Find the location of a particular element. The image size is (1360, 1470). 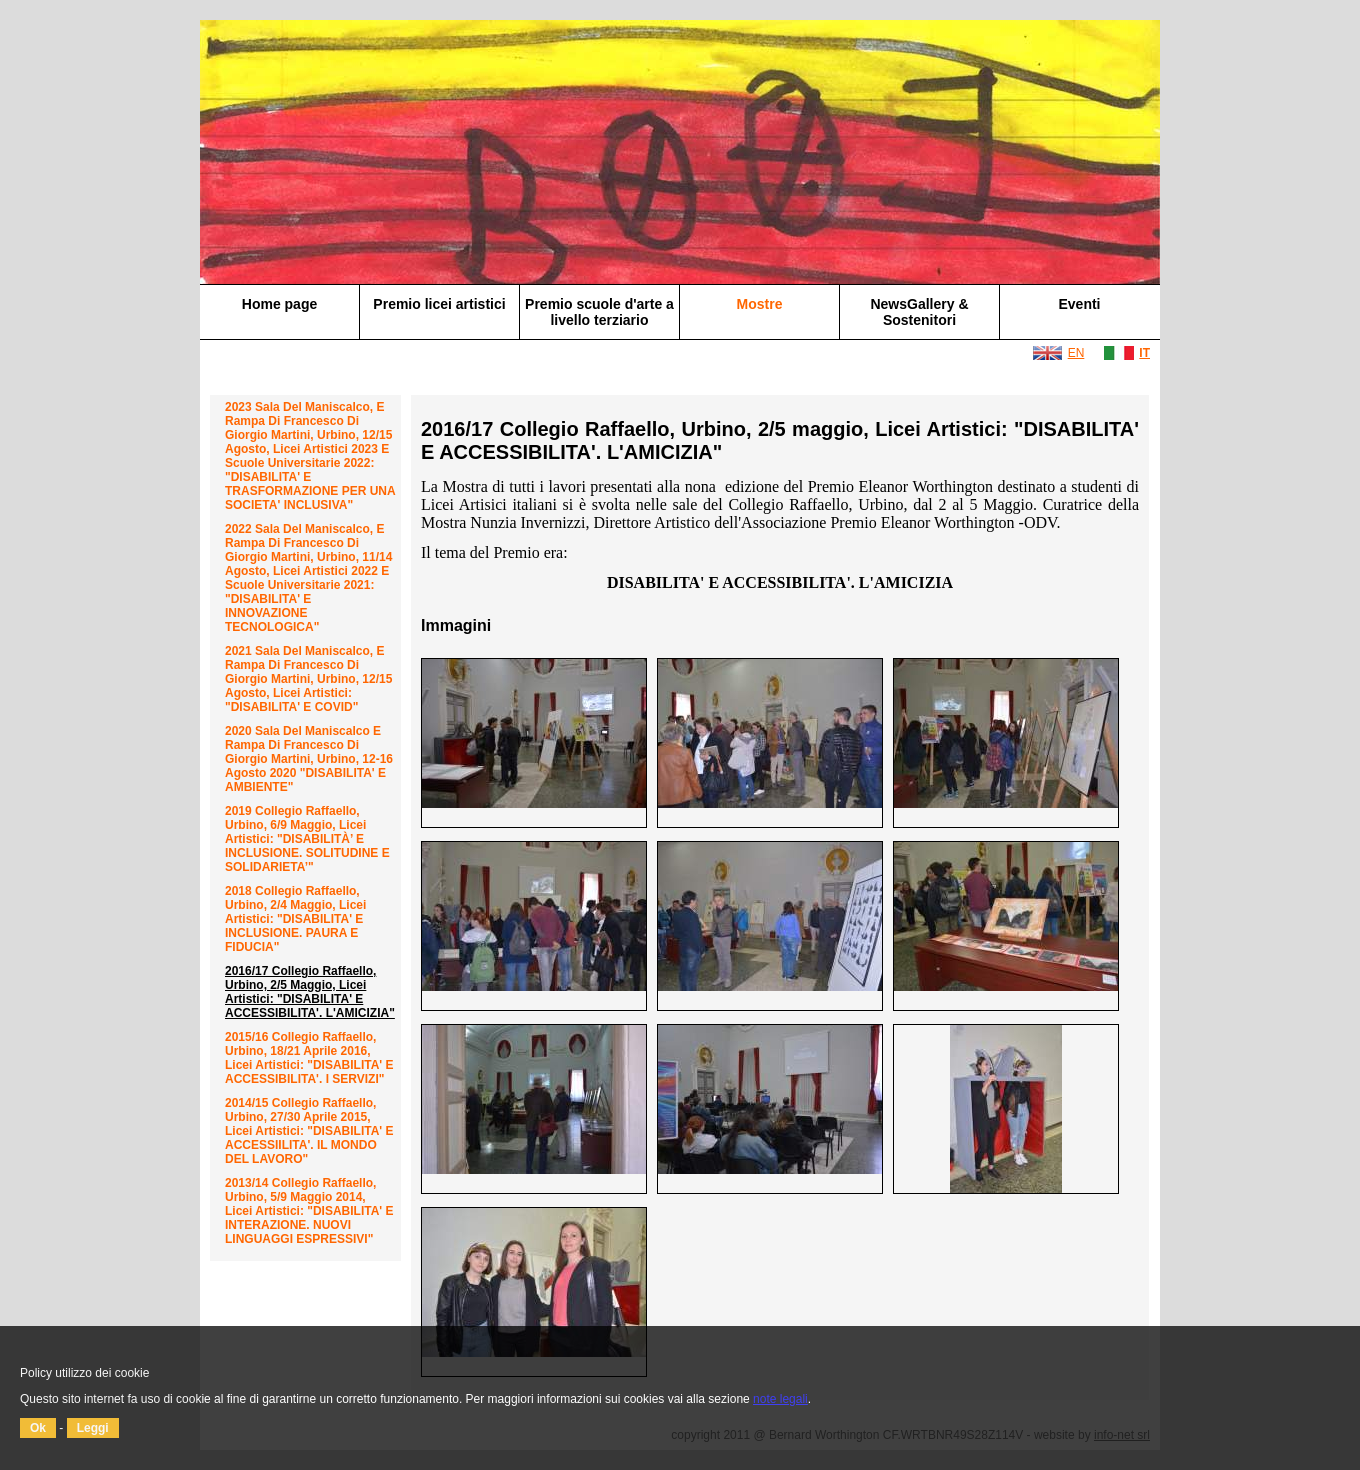

Premio licei artistici is located at coordinates (439, 304).